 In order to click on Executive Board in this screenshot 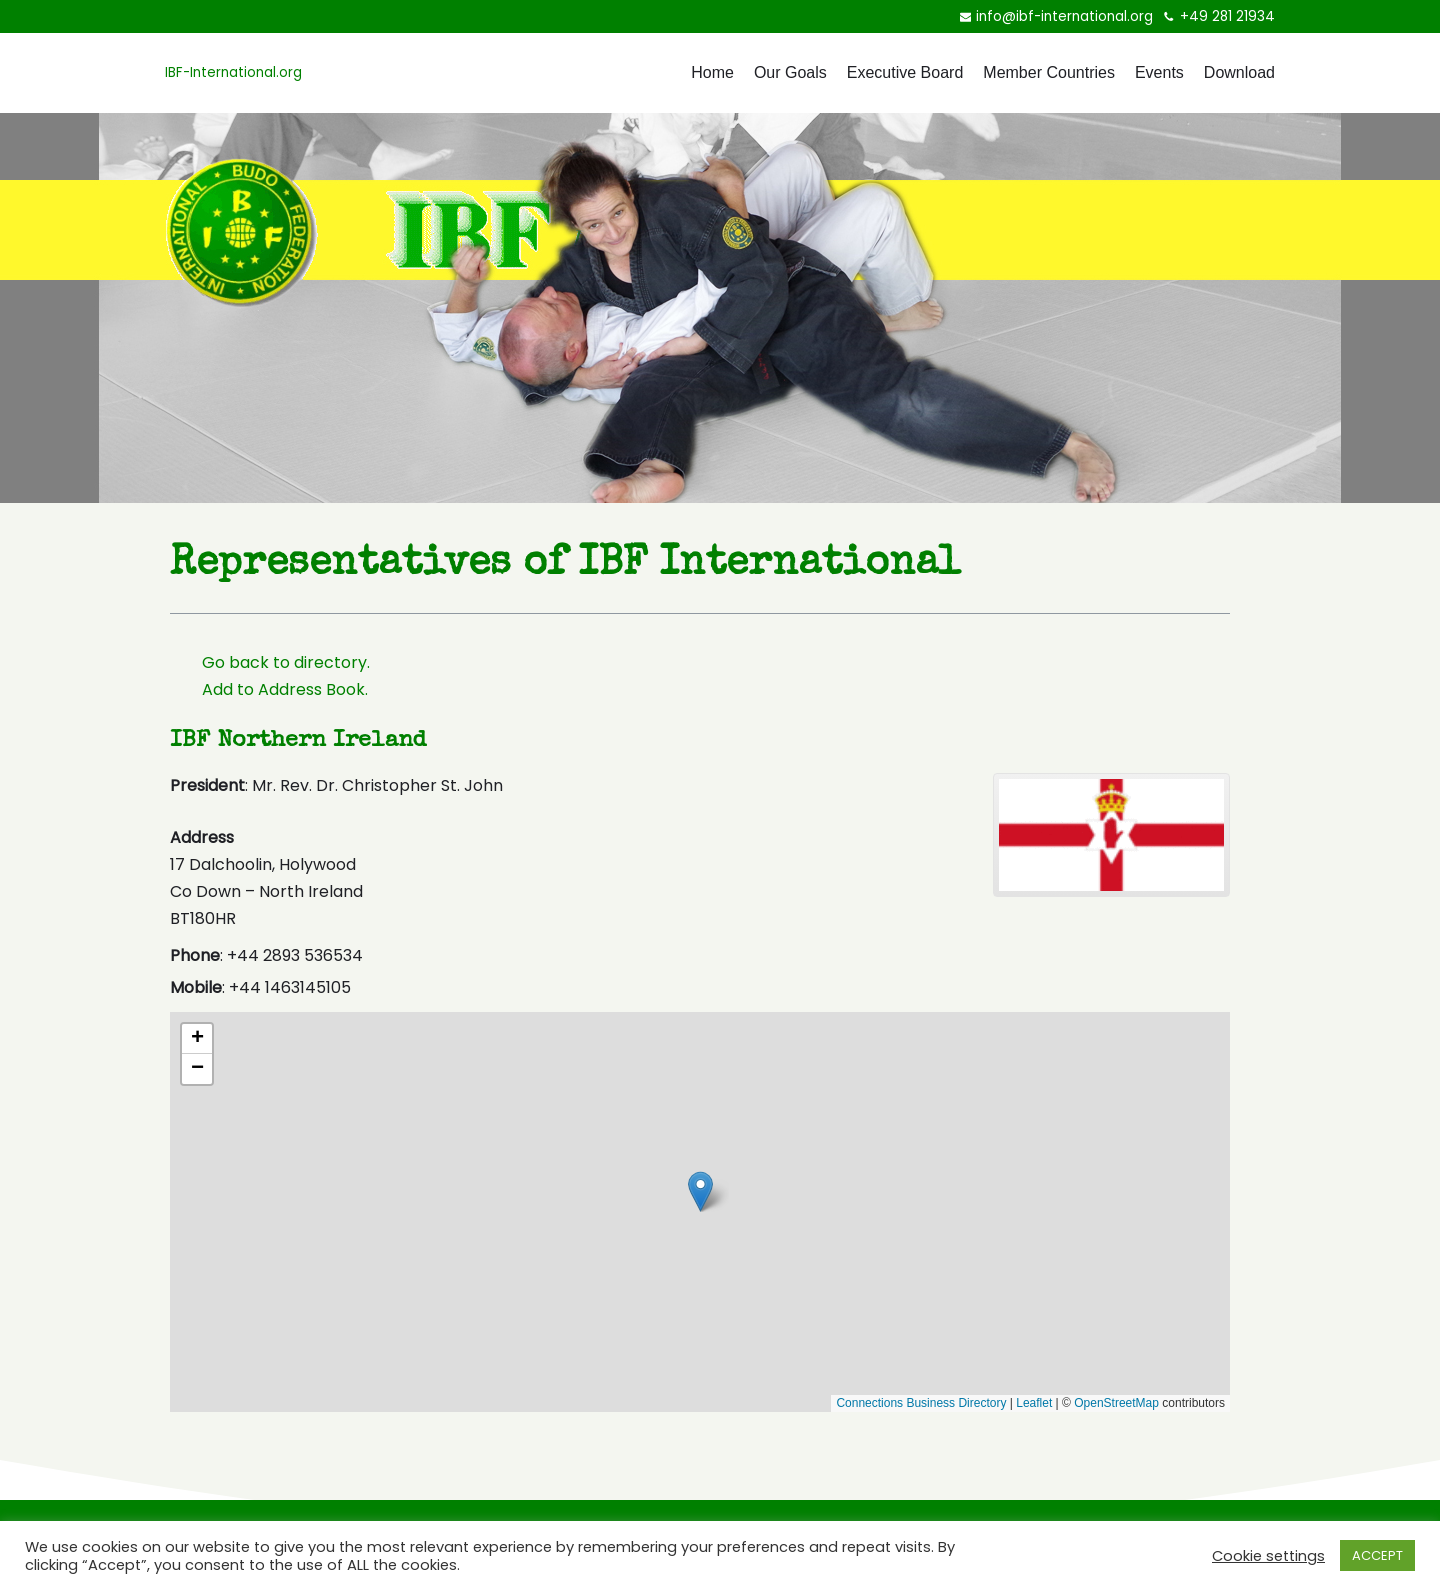, I will do `click(905, 72)`.